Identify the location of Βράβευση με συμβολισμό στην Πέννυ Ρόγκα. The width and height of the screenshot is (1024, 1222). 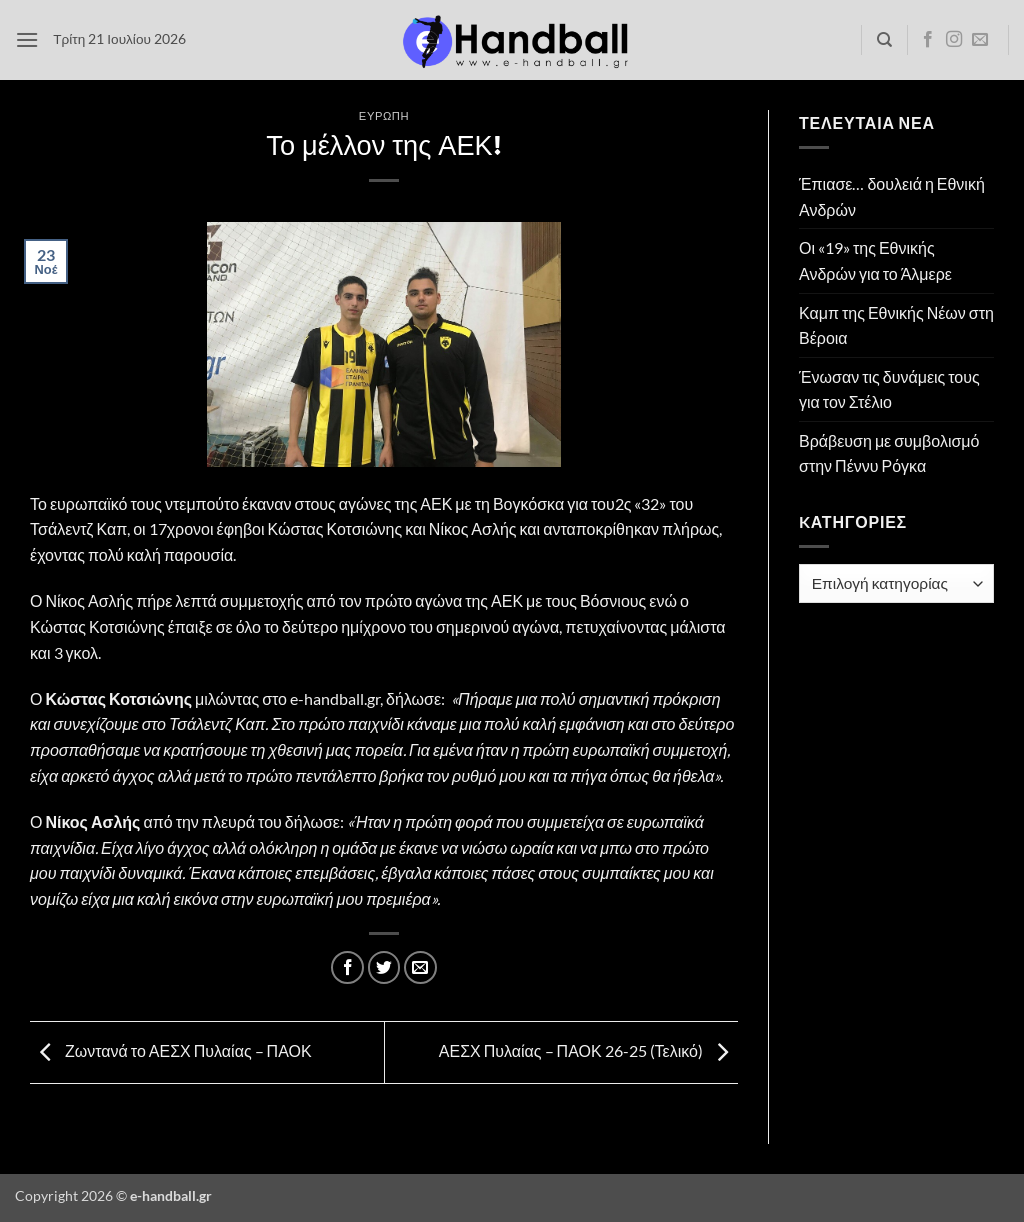
(889, 453).